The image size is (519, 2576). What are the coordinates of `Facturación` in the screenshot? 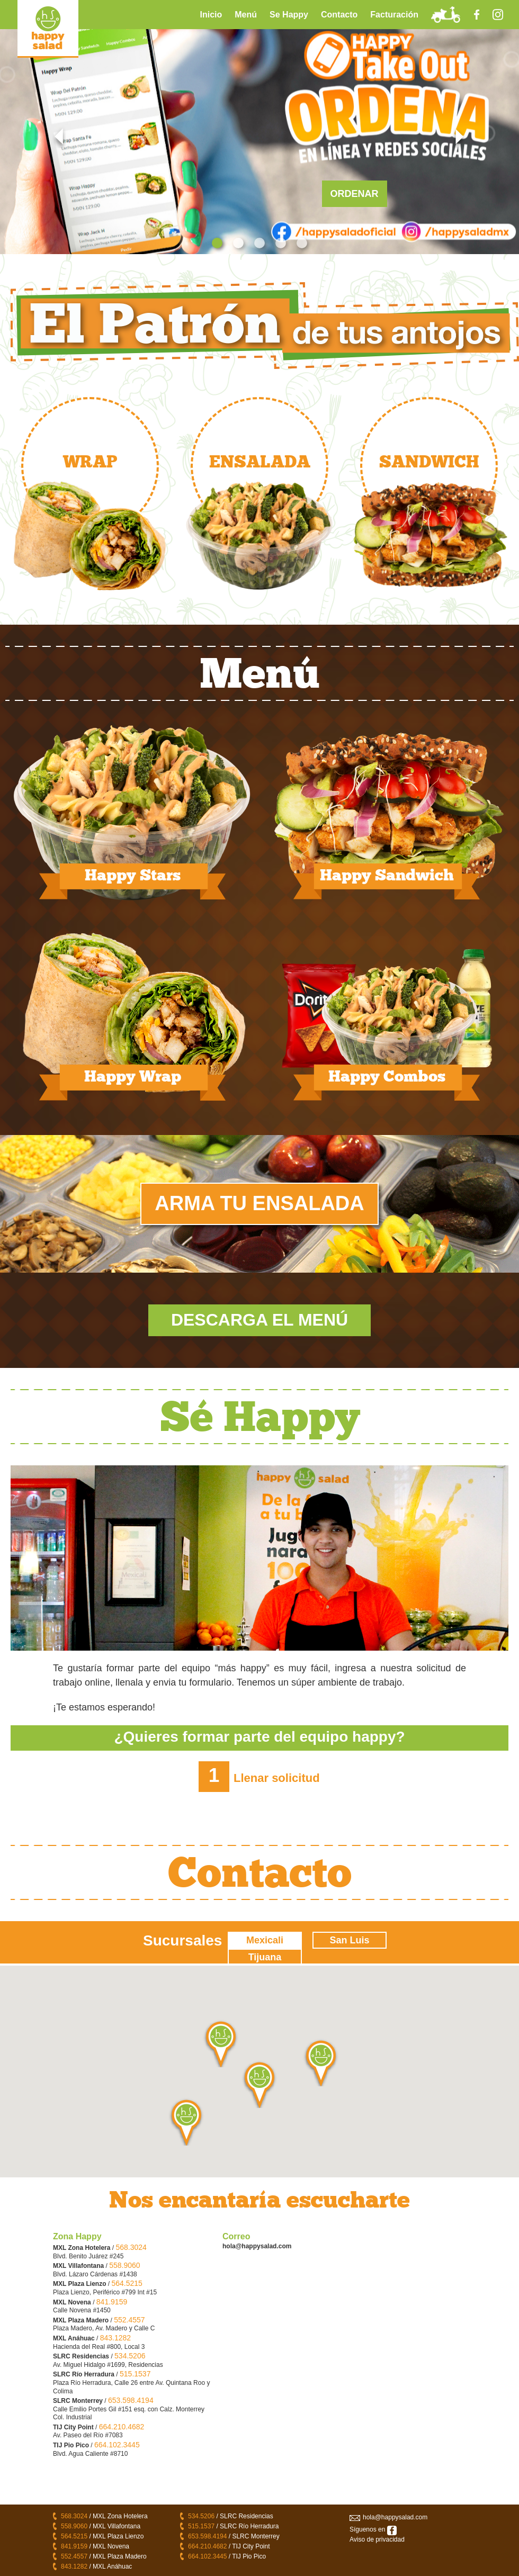 It's located at (394, 14).